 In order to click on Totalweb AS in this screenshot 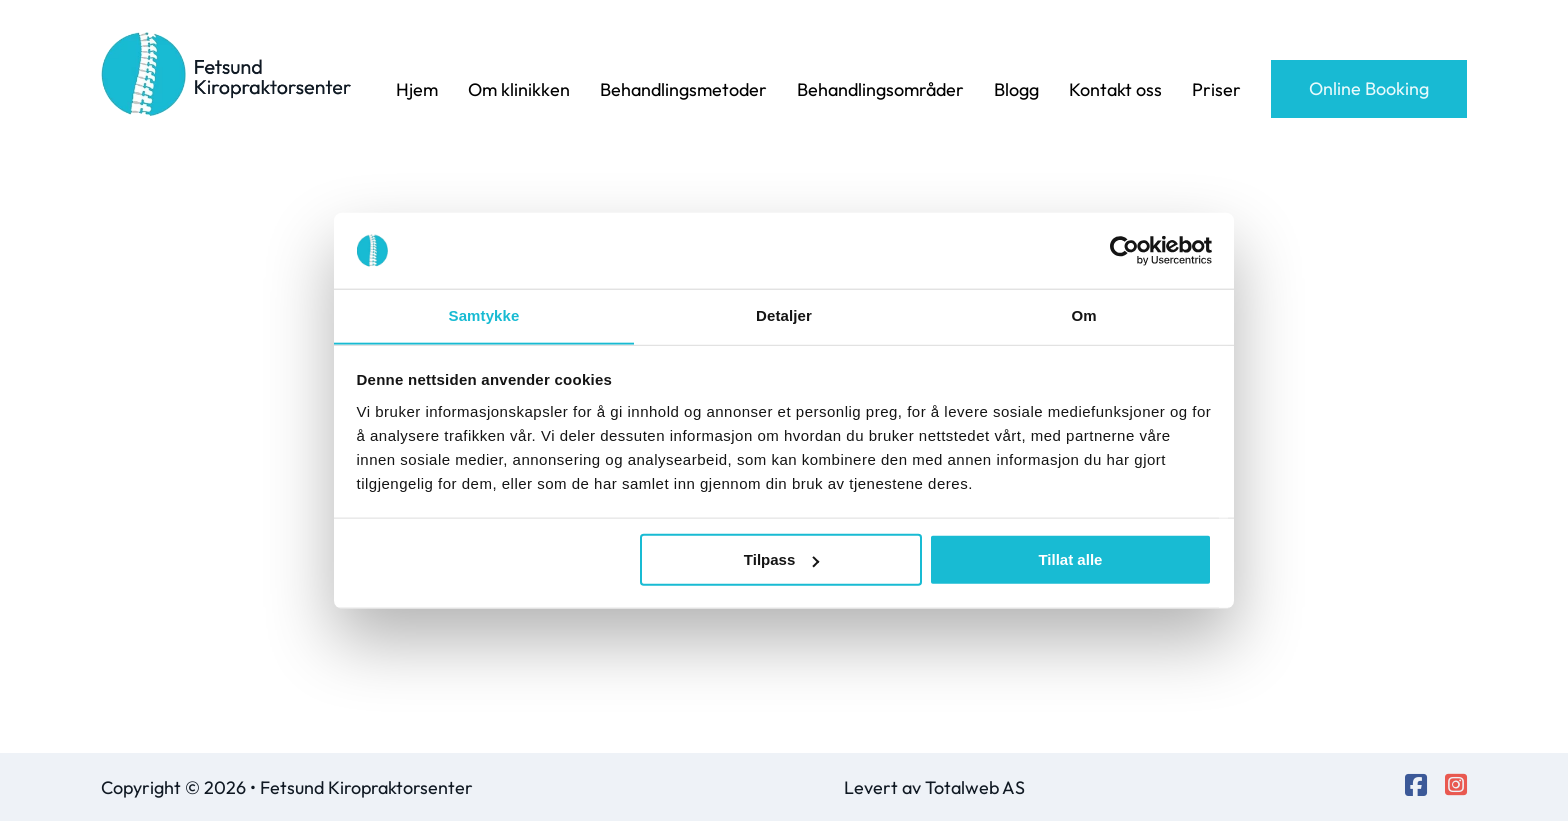, I will do `click(975, 787)`.